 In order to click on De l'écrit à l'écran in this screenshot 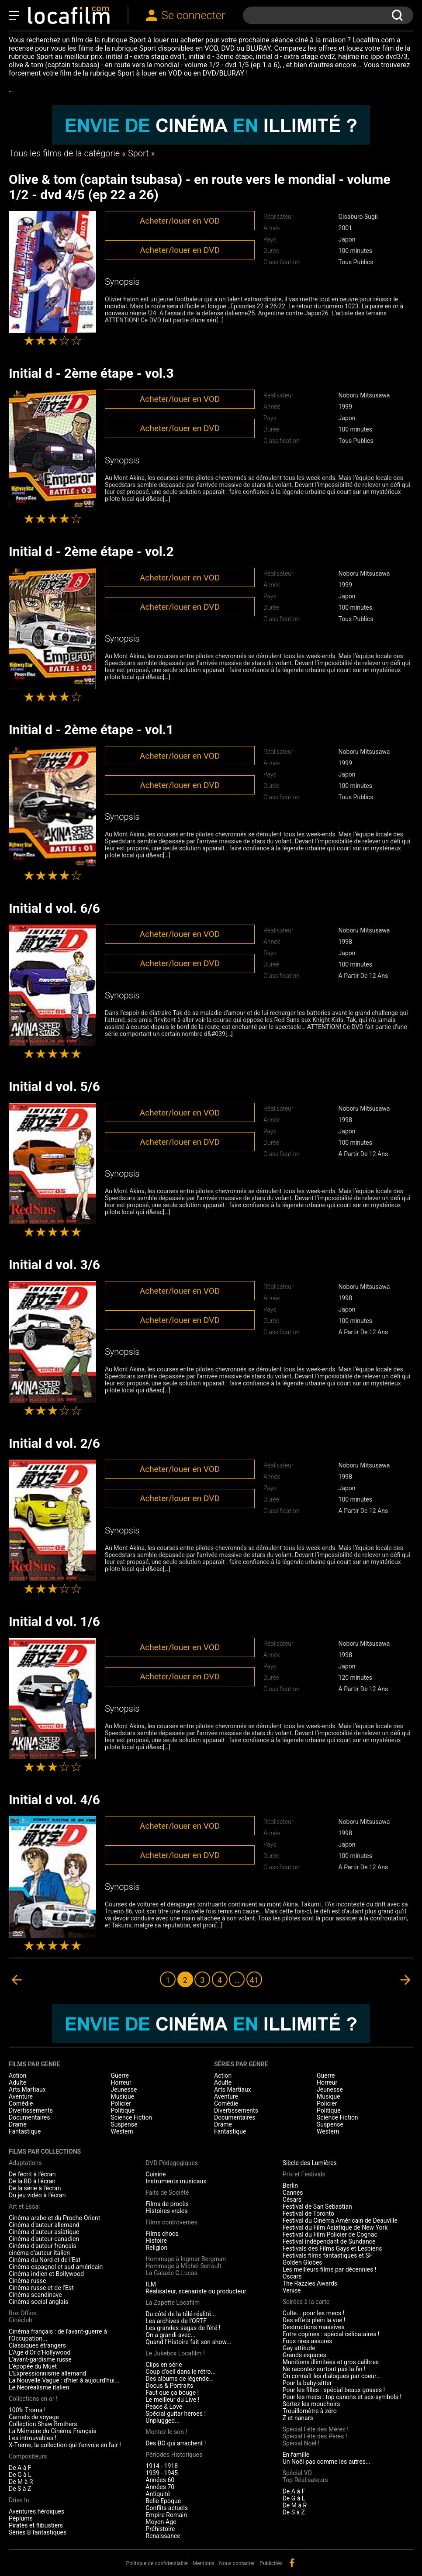, I will do `click(32, 2174)`.